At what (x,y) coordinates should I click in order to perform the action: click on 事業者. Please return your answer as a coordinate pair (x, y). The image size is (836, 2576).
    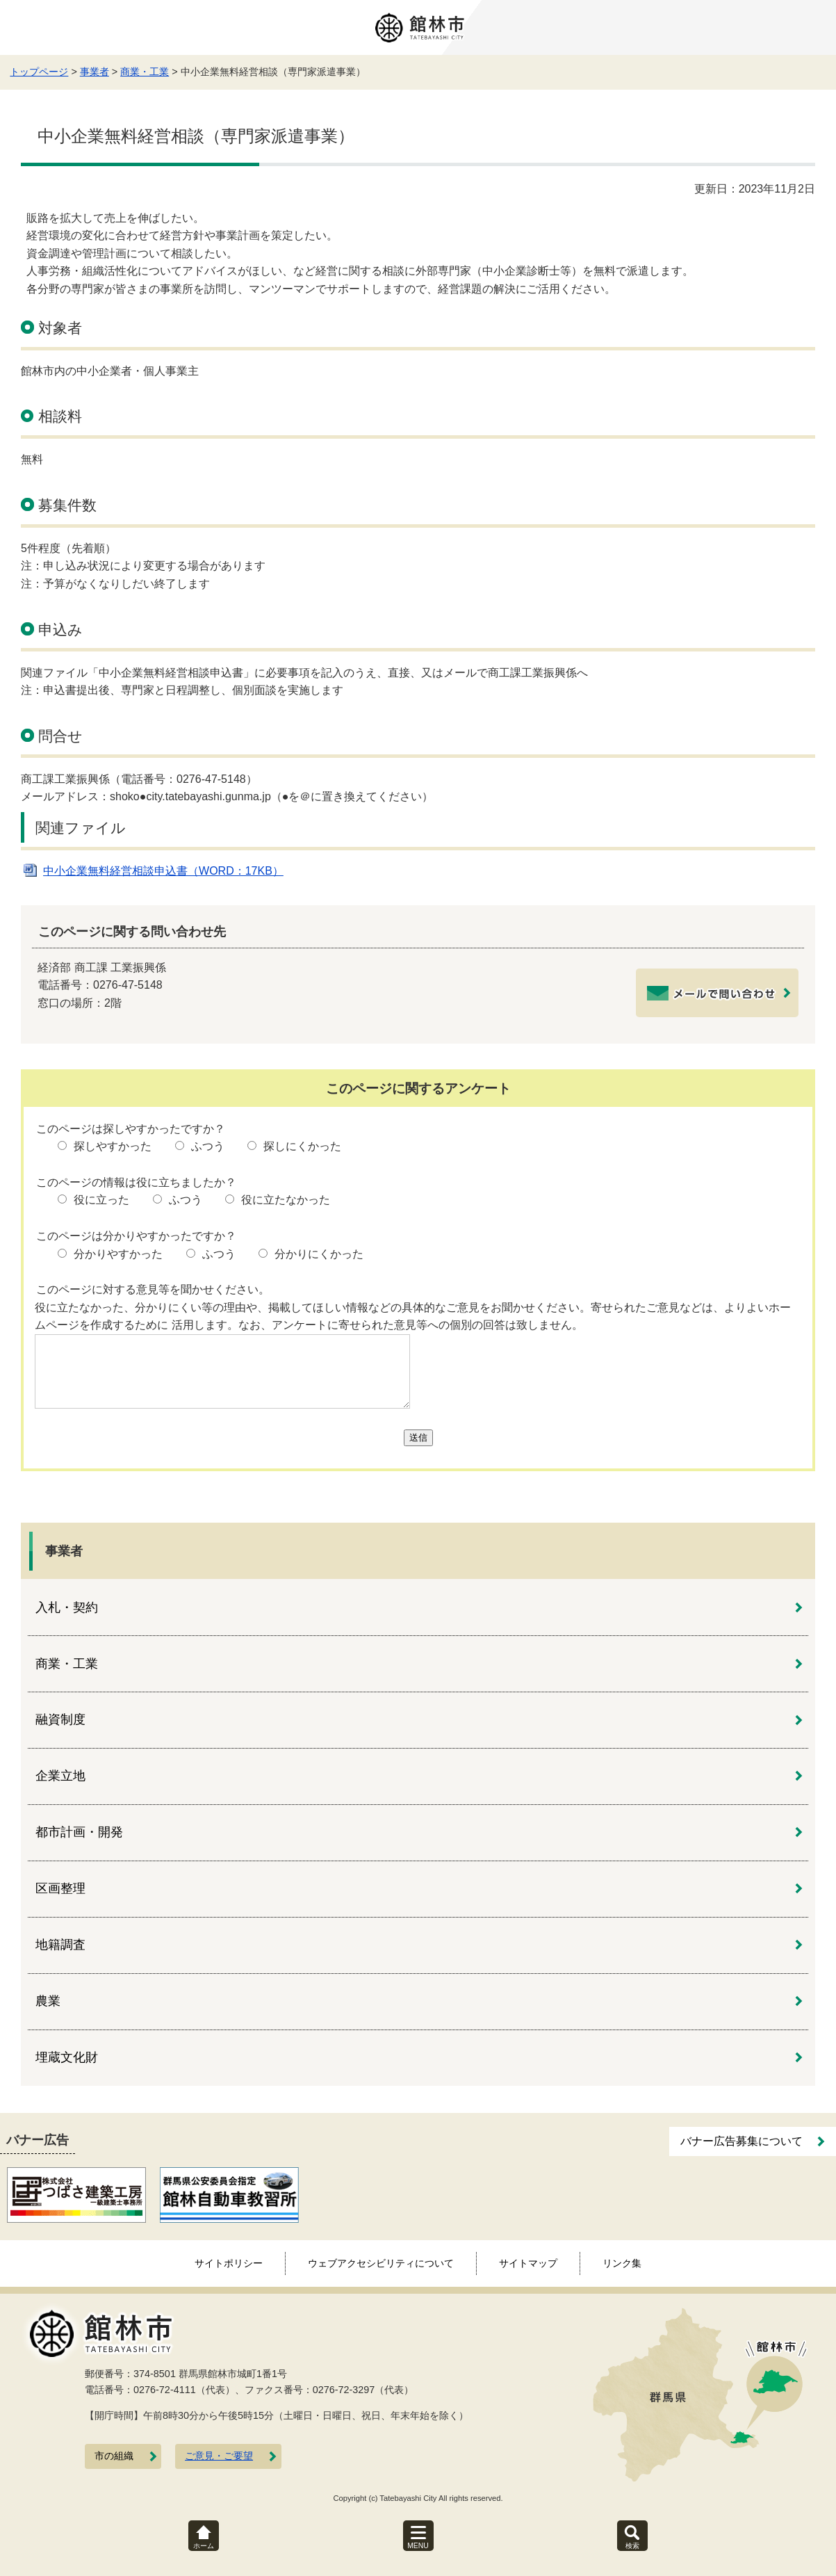
    Looking at the image, I should click on (94, 71).